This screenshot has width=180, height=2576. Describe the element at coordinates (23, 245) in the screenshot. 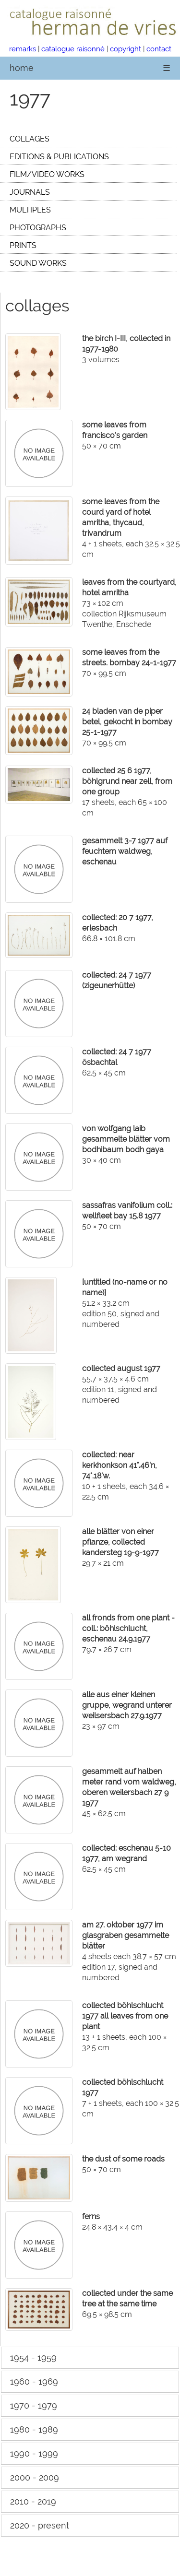

I see `PRINTS` at that location.